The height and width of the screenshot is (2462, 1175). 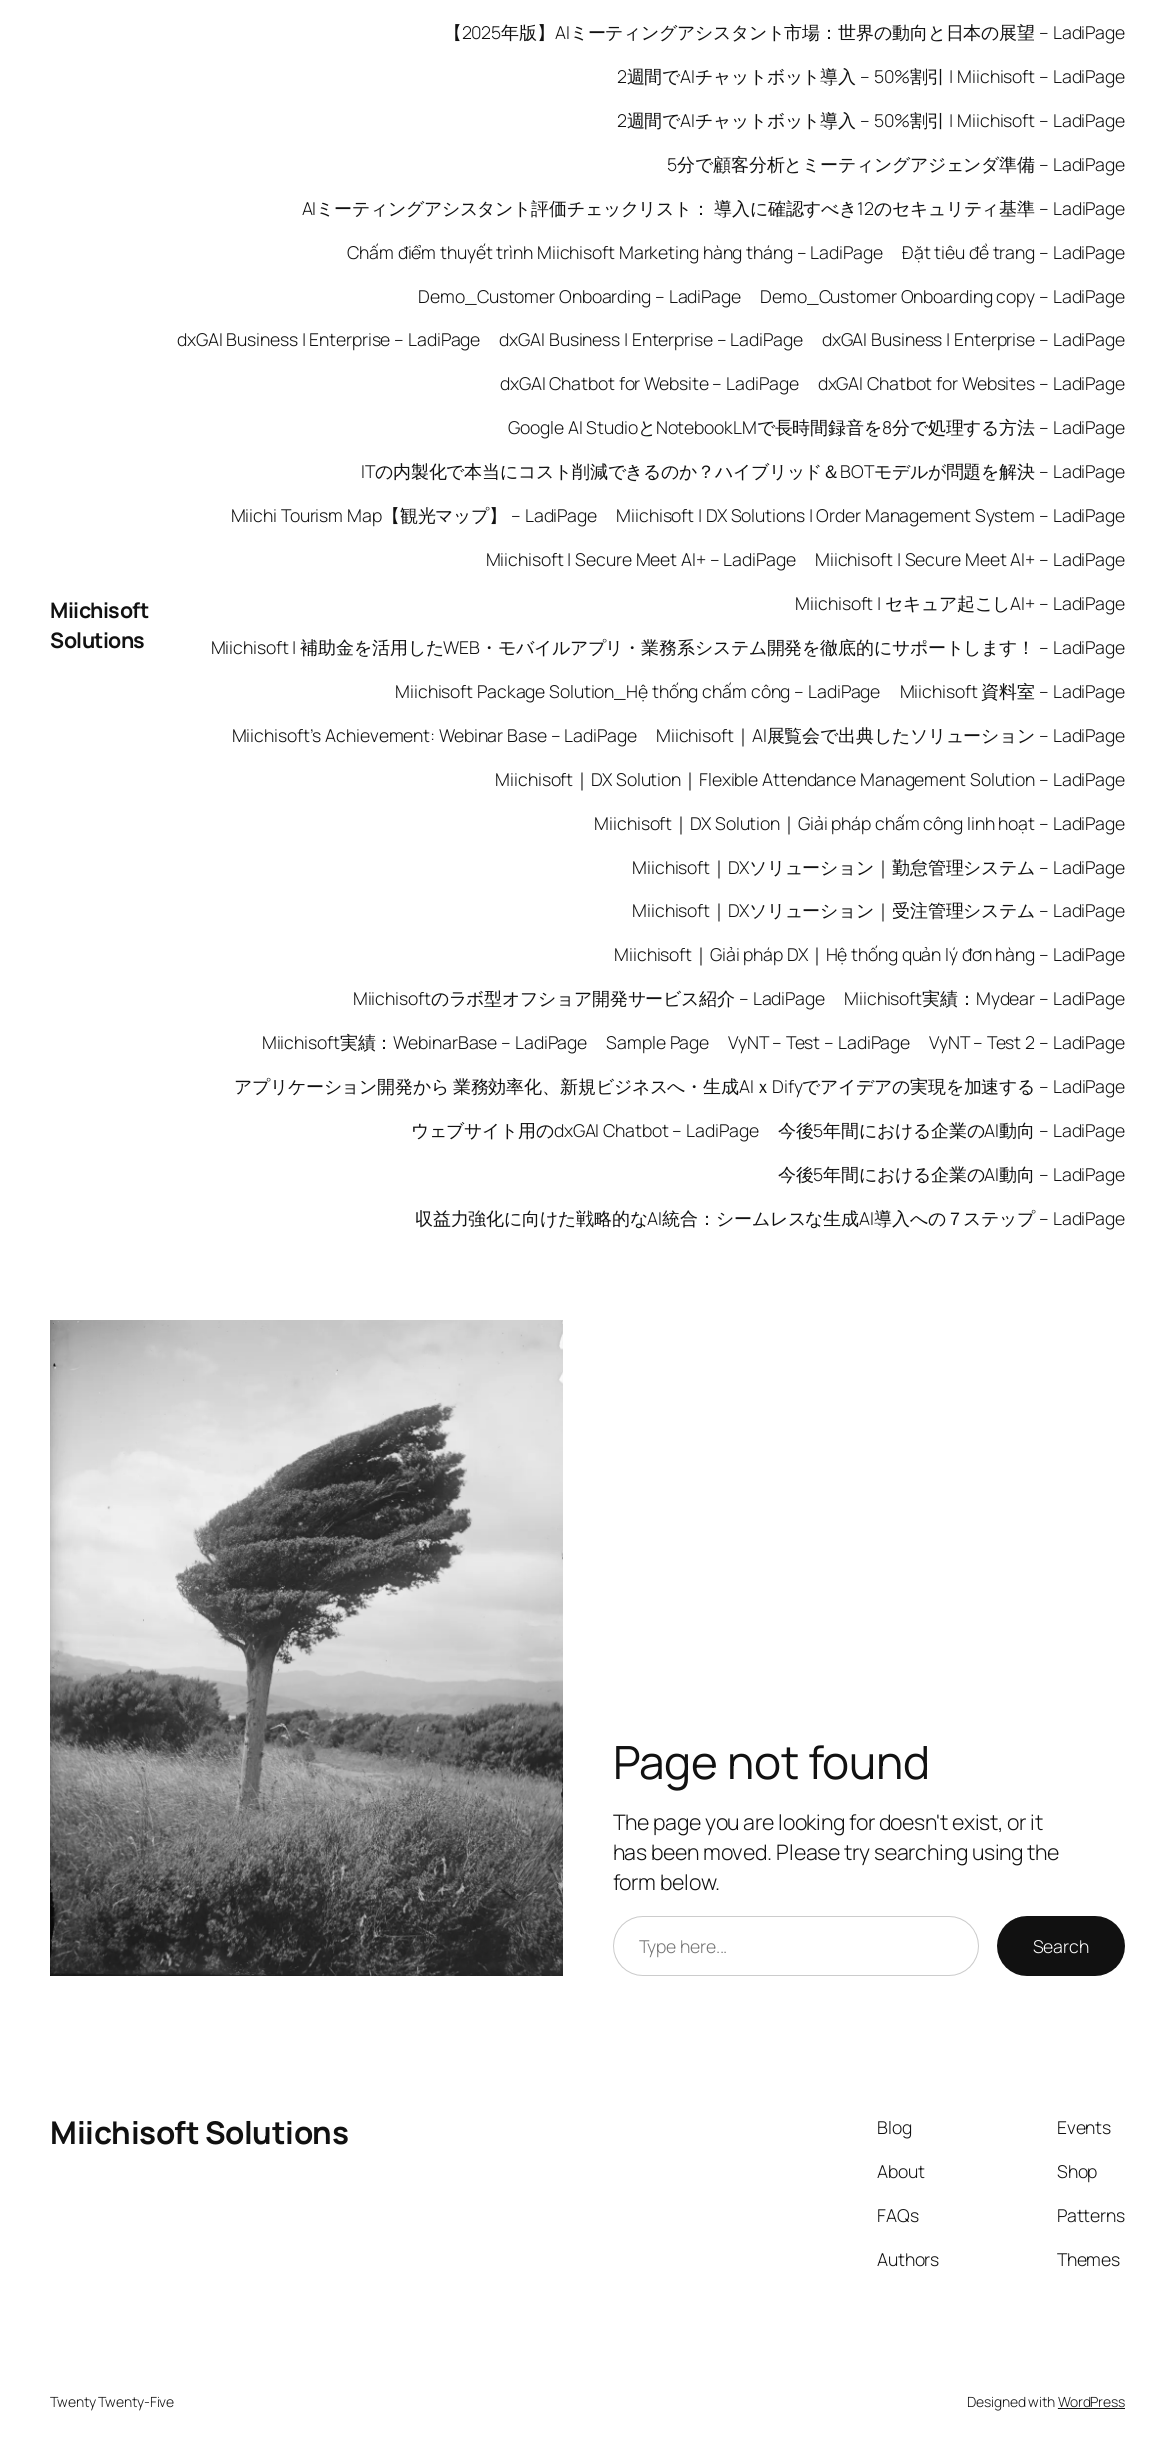 What do you see at coordinates (657, 1042) in the screenshot?
I see `Sample Page` at bounding box center [657, 1042].